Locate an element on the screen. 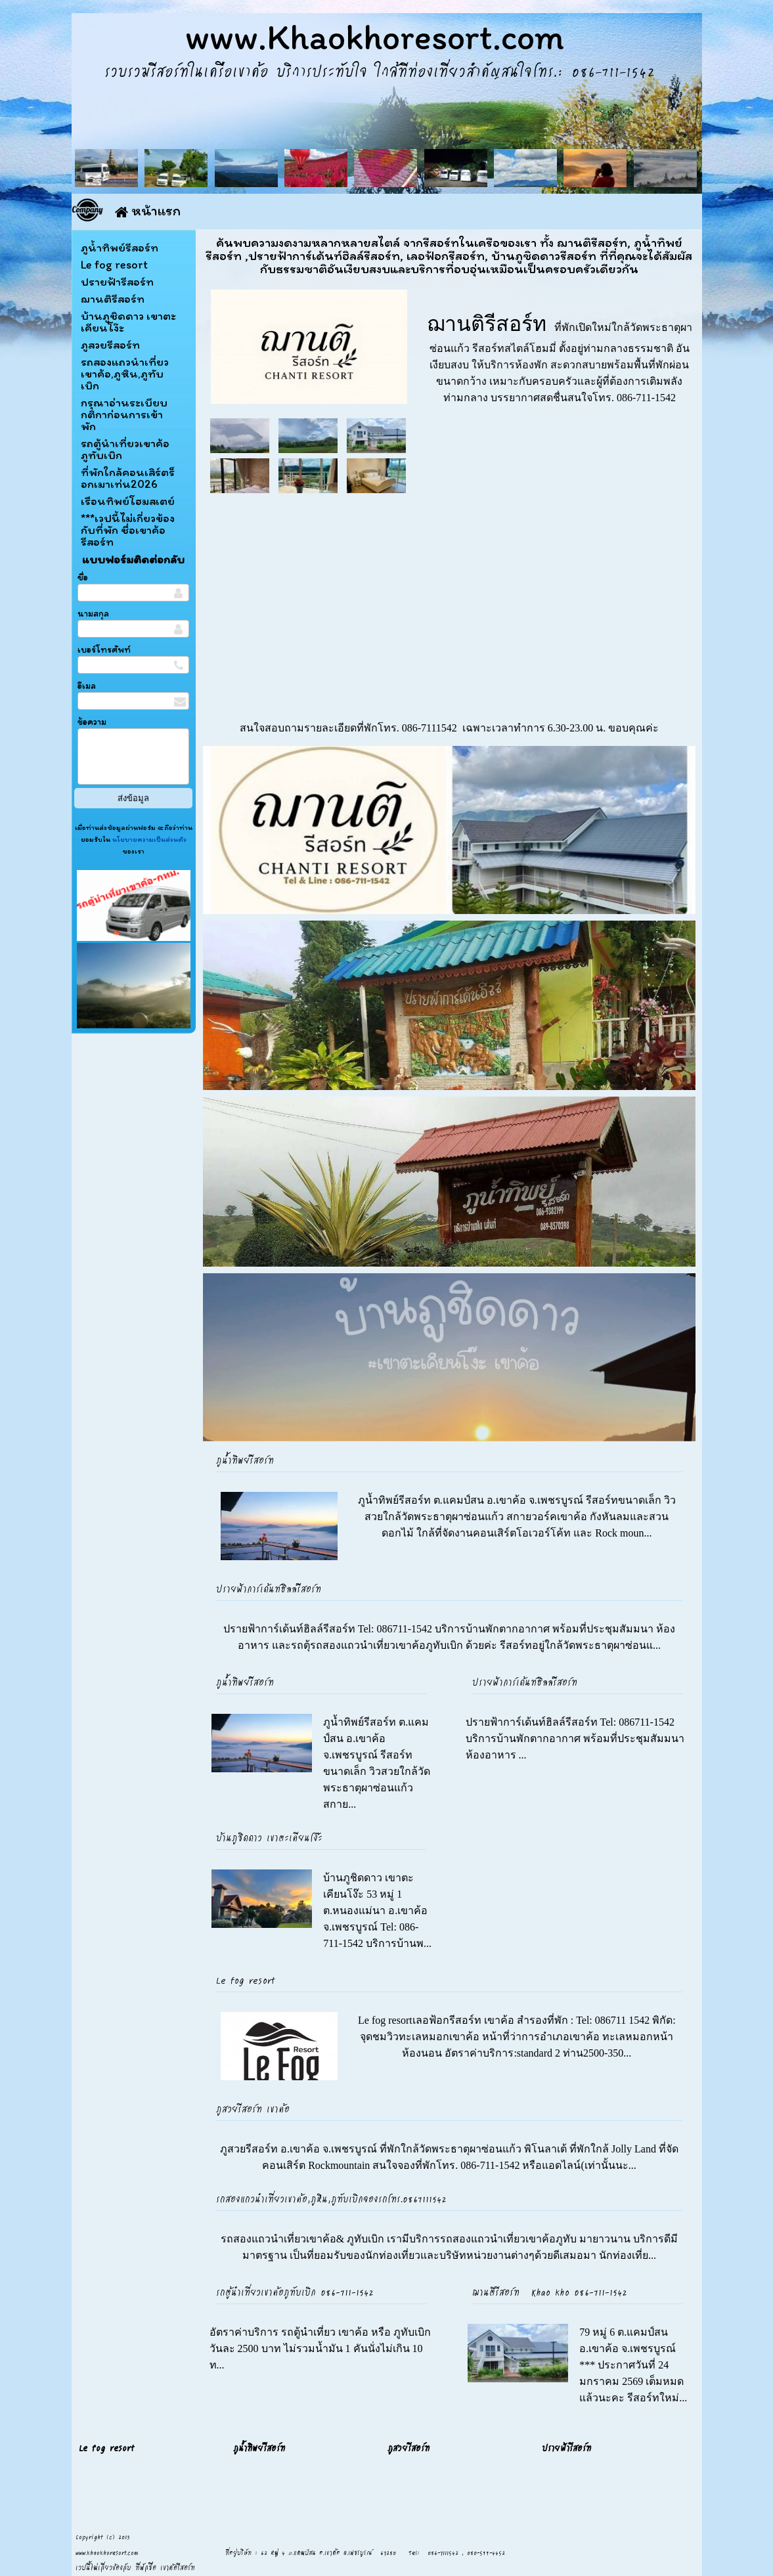 This screenshot has height=2576, width=773. รถสองแถวนำเที่ยวเขาค้อ,ภูหิน,ภูทับเบิกจองรถโทร.0867111542 is located at coordinates (331, 2198).